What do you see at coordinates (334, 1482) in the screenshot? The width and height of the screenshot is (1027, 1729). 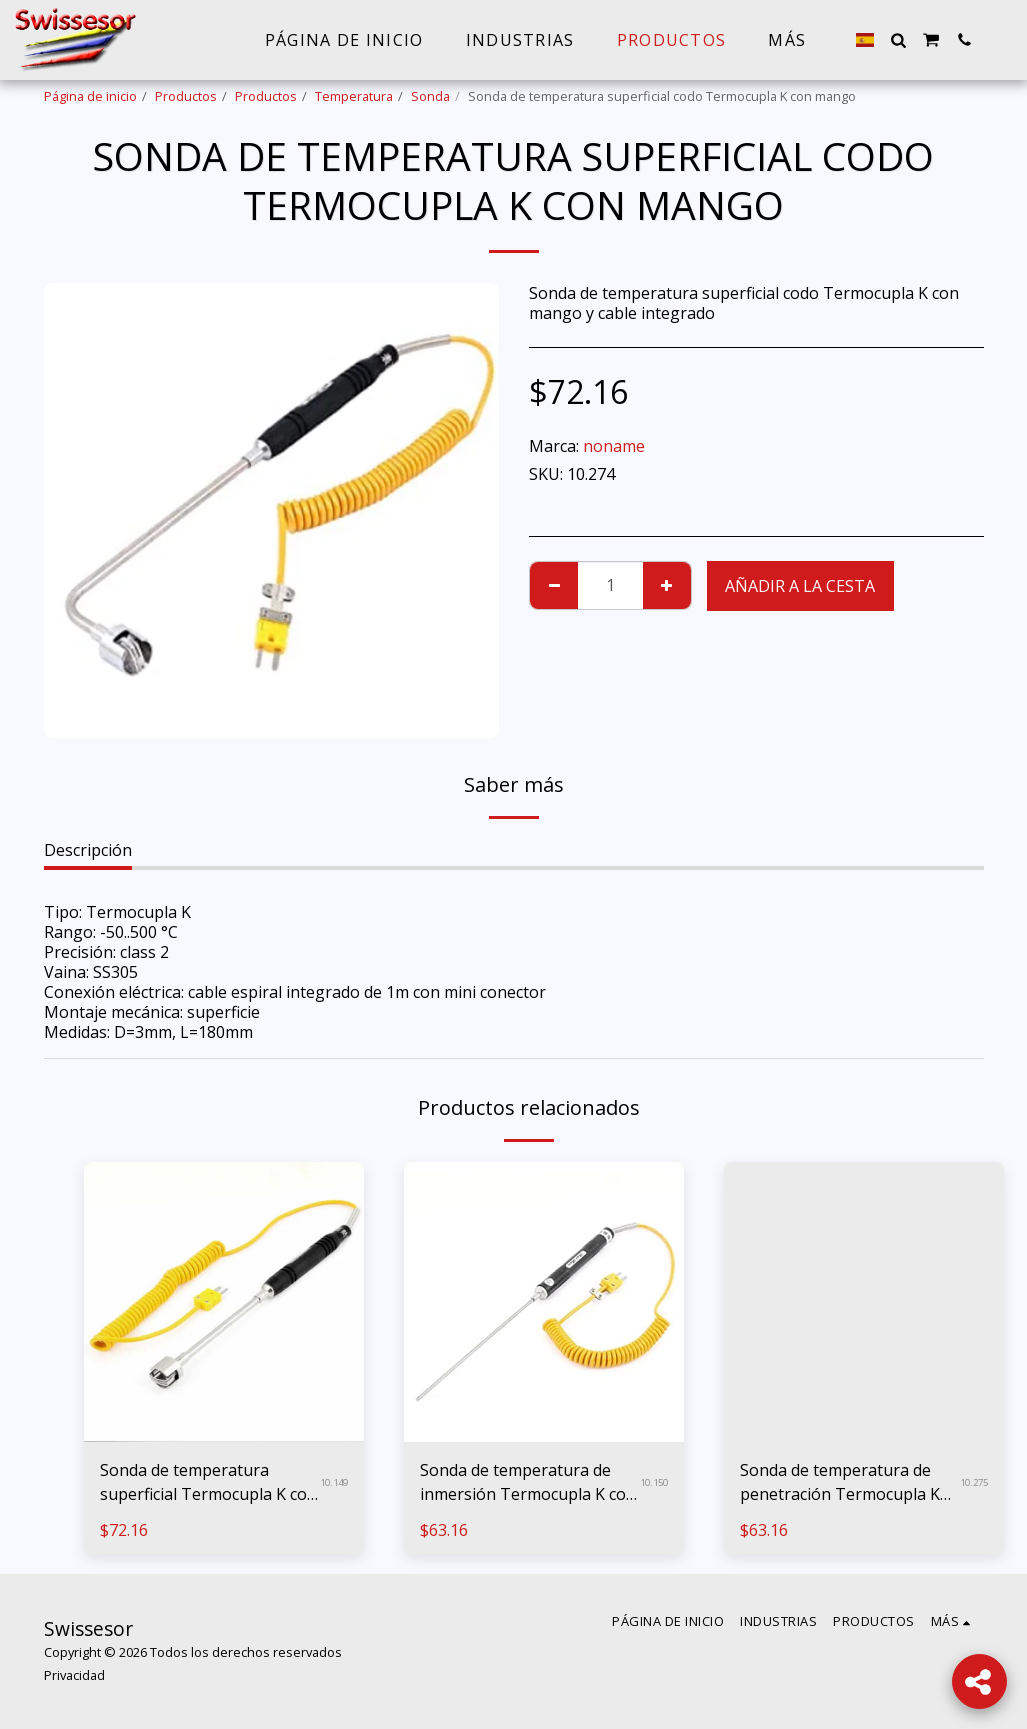 I see `10.149` at bounding box center [334, 1482].